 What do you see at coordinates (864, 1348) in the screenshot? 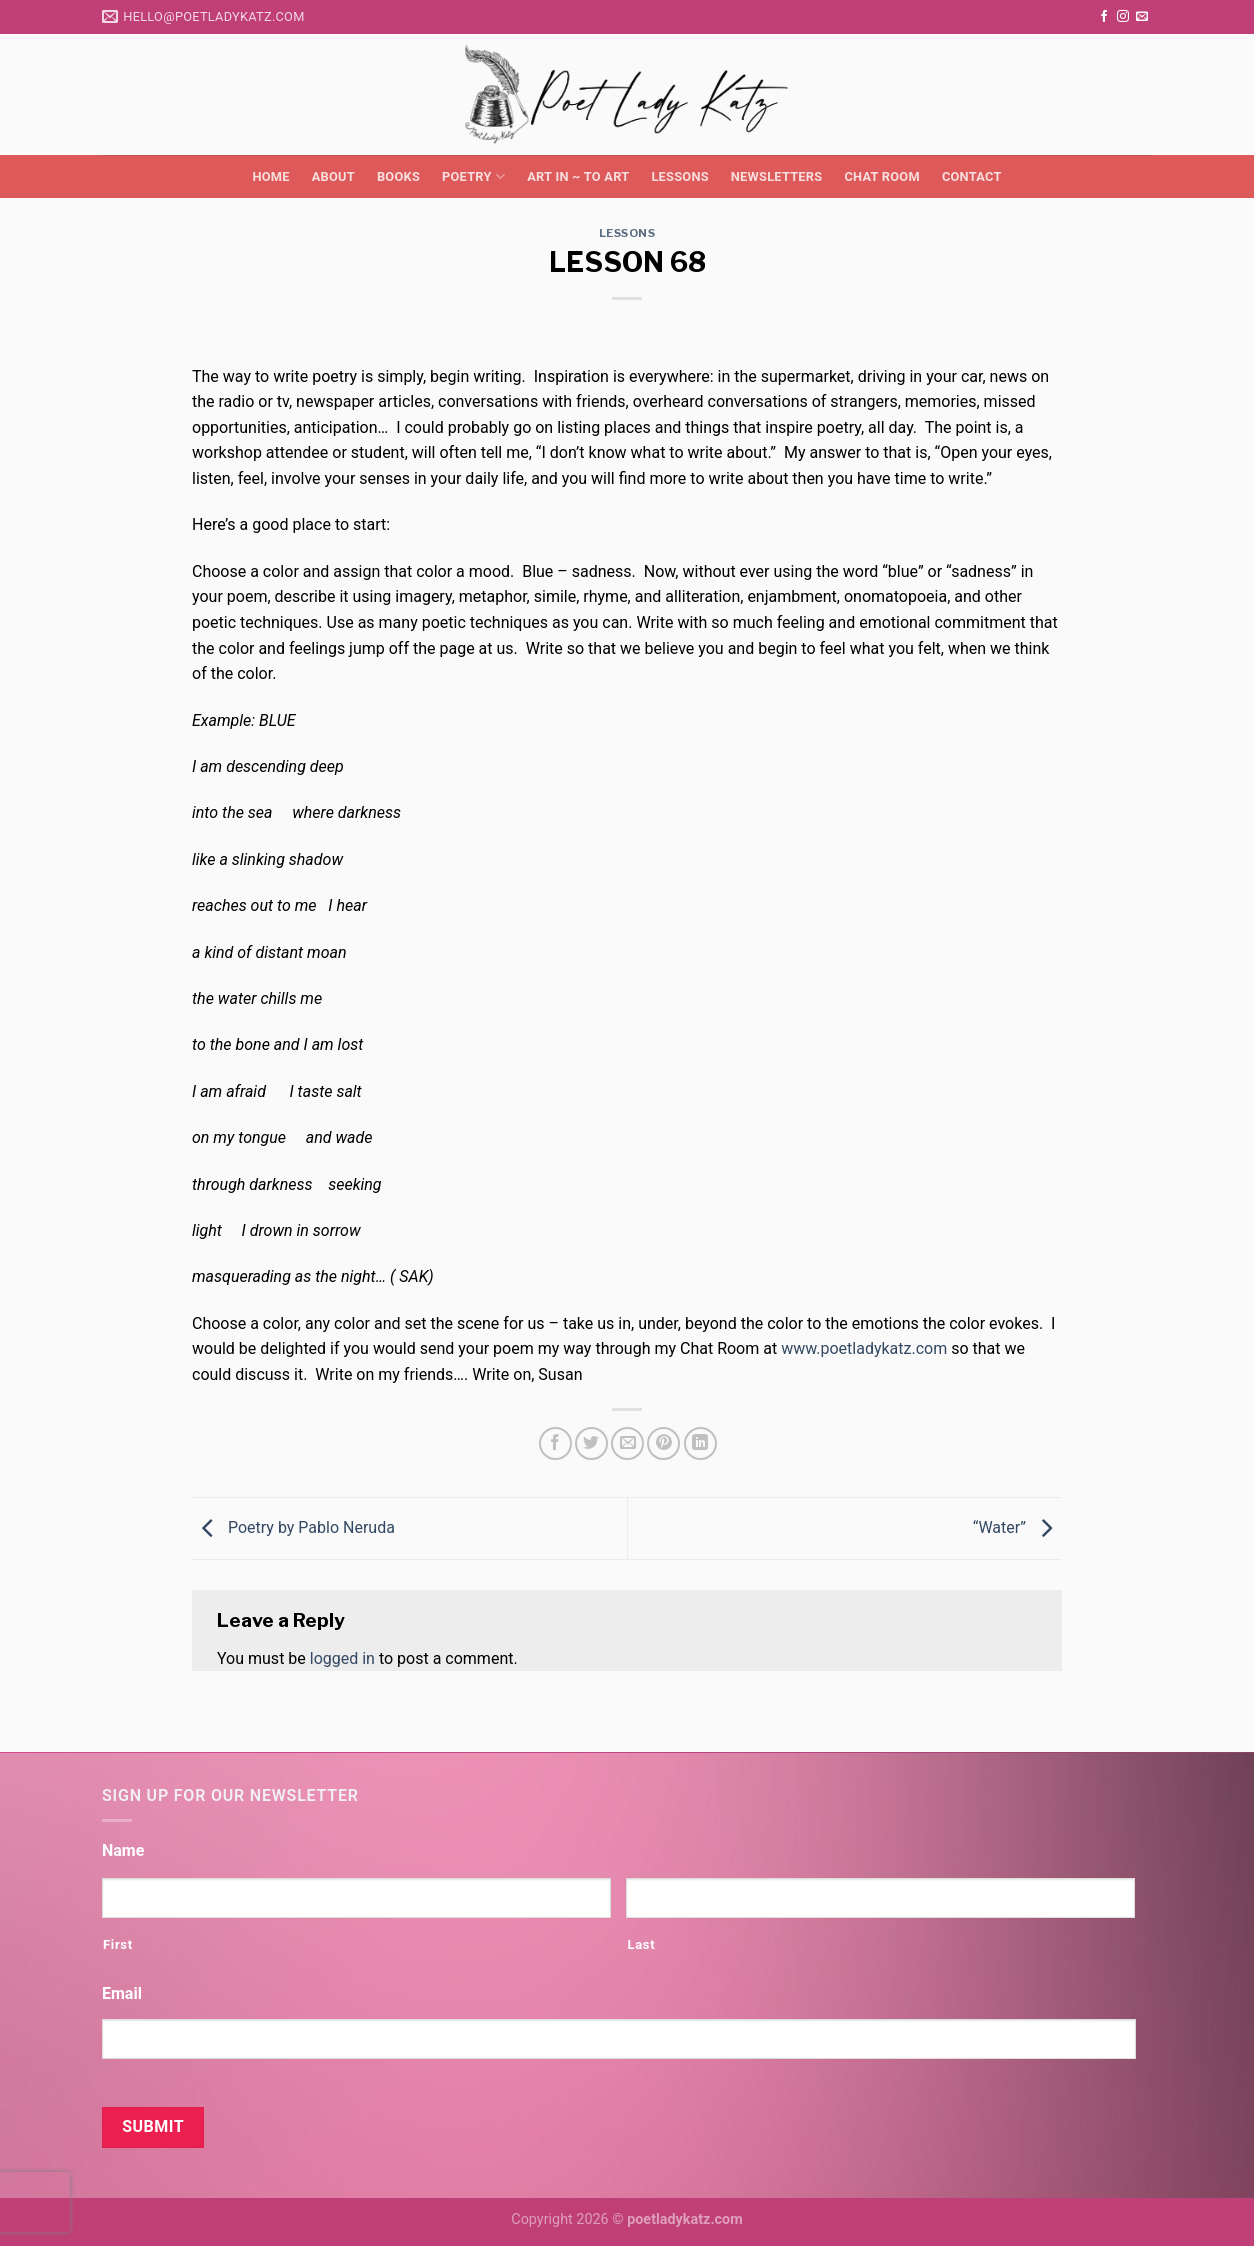
I see `www.poetladykatz.com` at bounding box center [864, 1348].